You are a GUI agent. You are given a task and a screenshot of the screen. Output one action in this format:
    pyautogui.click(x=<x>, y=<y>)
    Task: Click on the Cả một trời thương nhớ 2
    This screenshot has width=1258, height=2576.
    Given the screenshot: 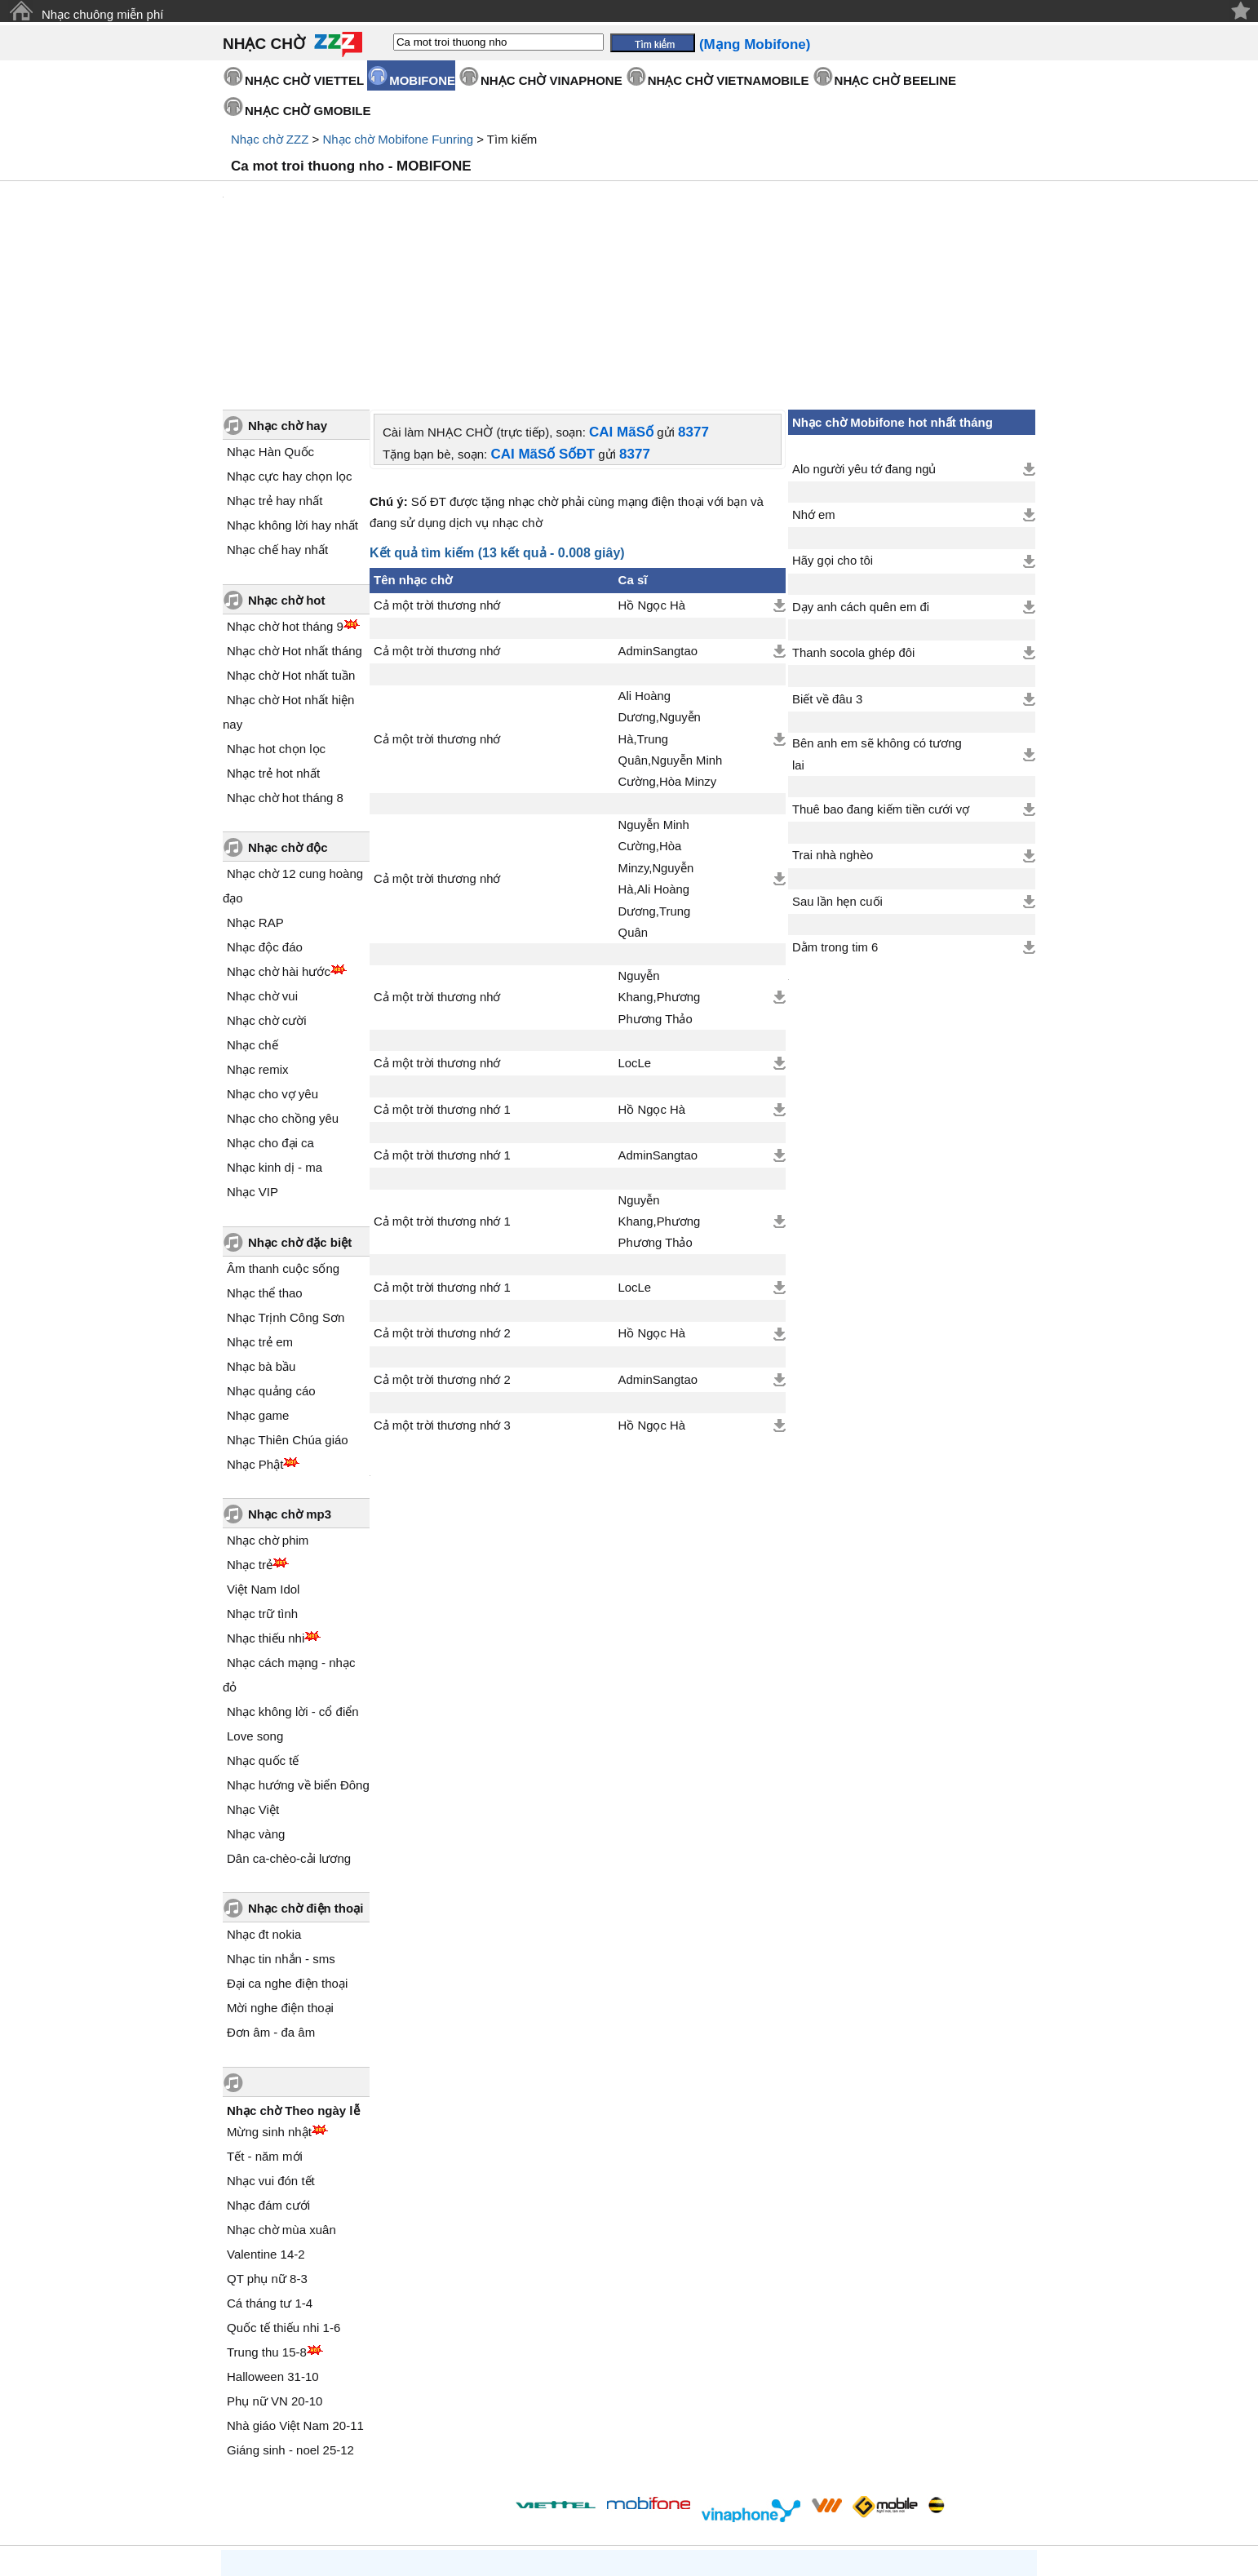 What is the action you would take?
    pyautogui.click(x=442, y=1194)
    